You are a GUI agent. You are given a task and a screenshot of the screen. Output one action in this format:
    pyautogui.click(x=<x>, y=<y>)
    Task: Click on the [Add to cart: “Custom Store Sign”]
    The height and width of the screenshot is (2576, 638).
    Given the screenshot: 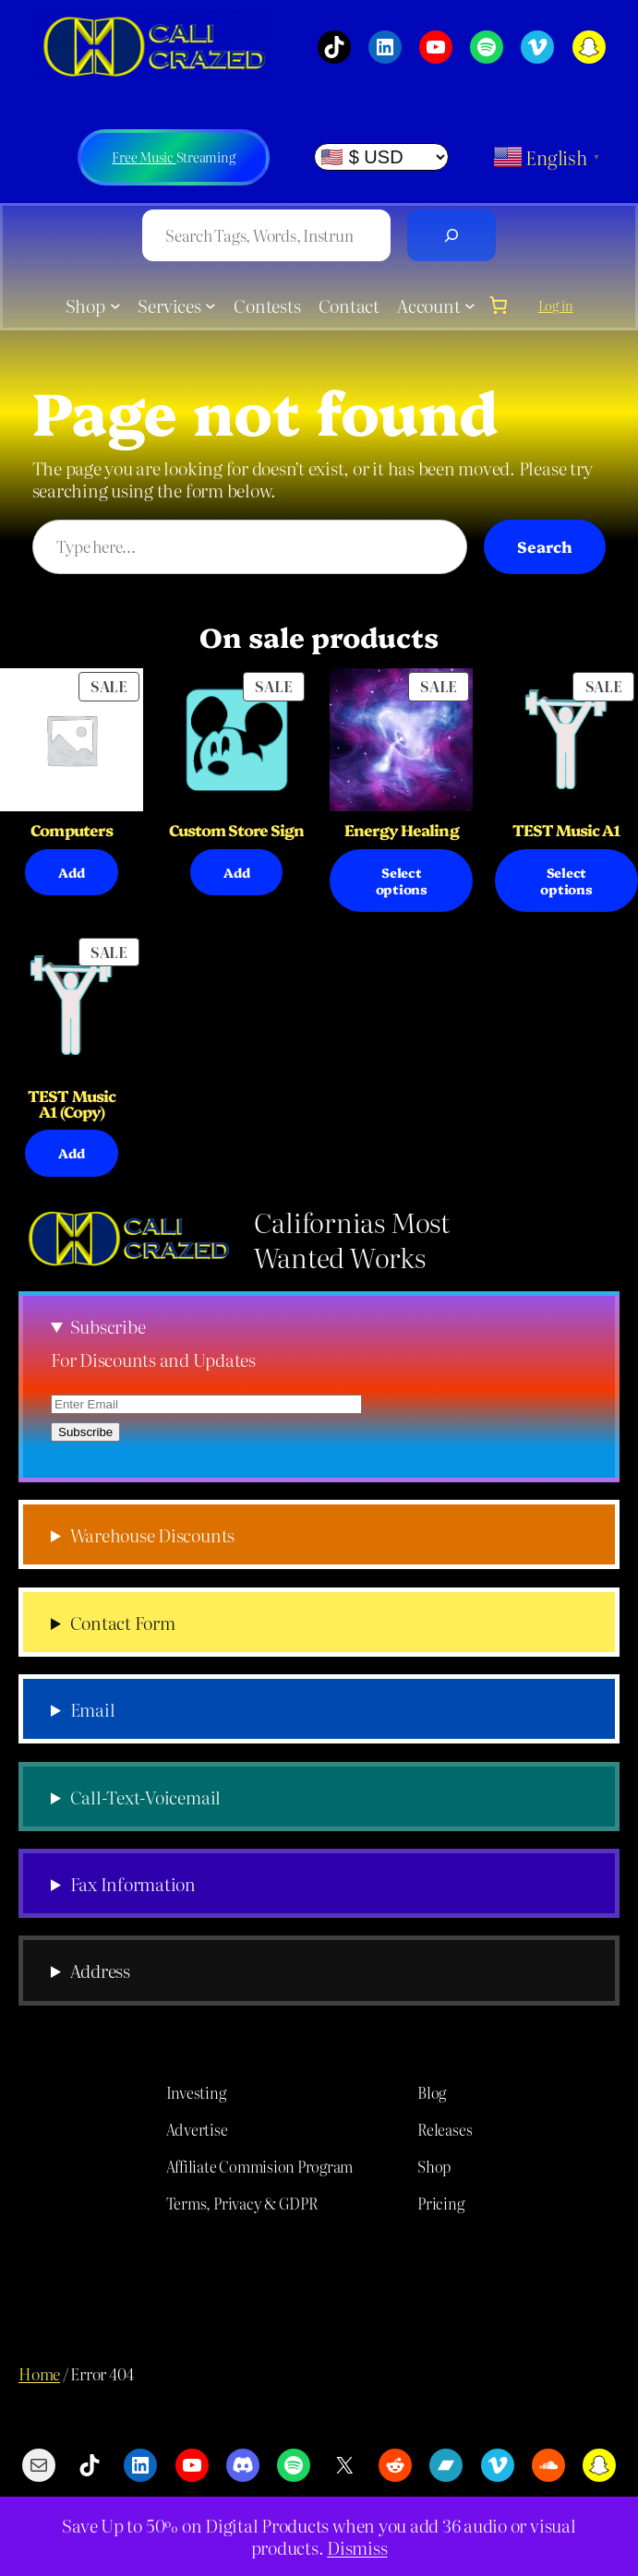 What is the action you would take?
    pyautogui.click(x=236, y=872)
    